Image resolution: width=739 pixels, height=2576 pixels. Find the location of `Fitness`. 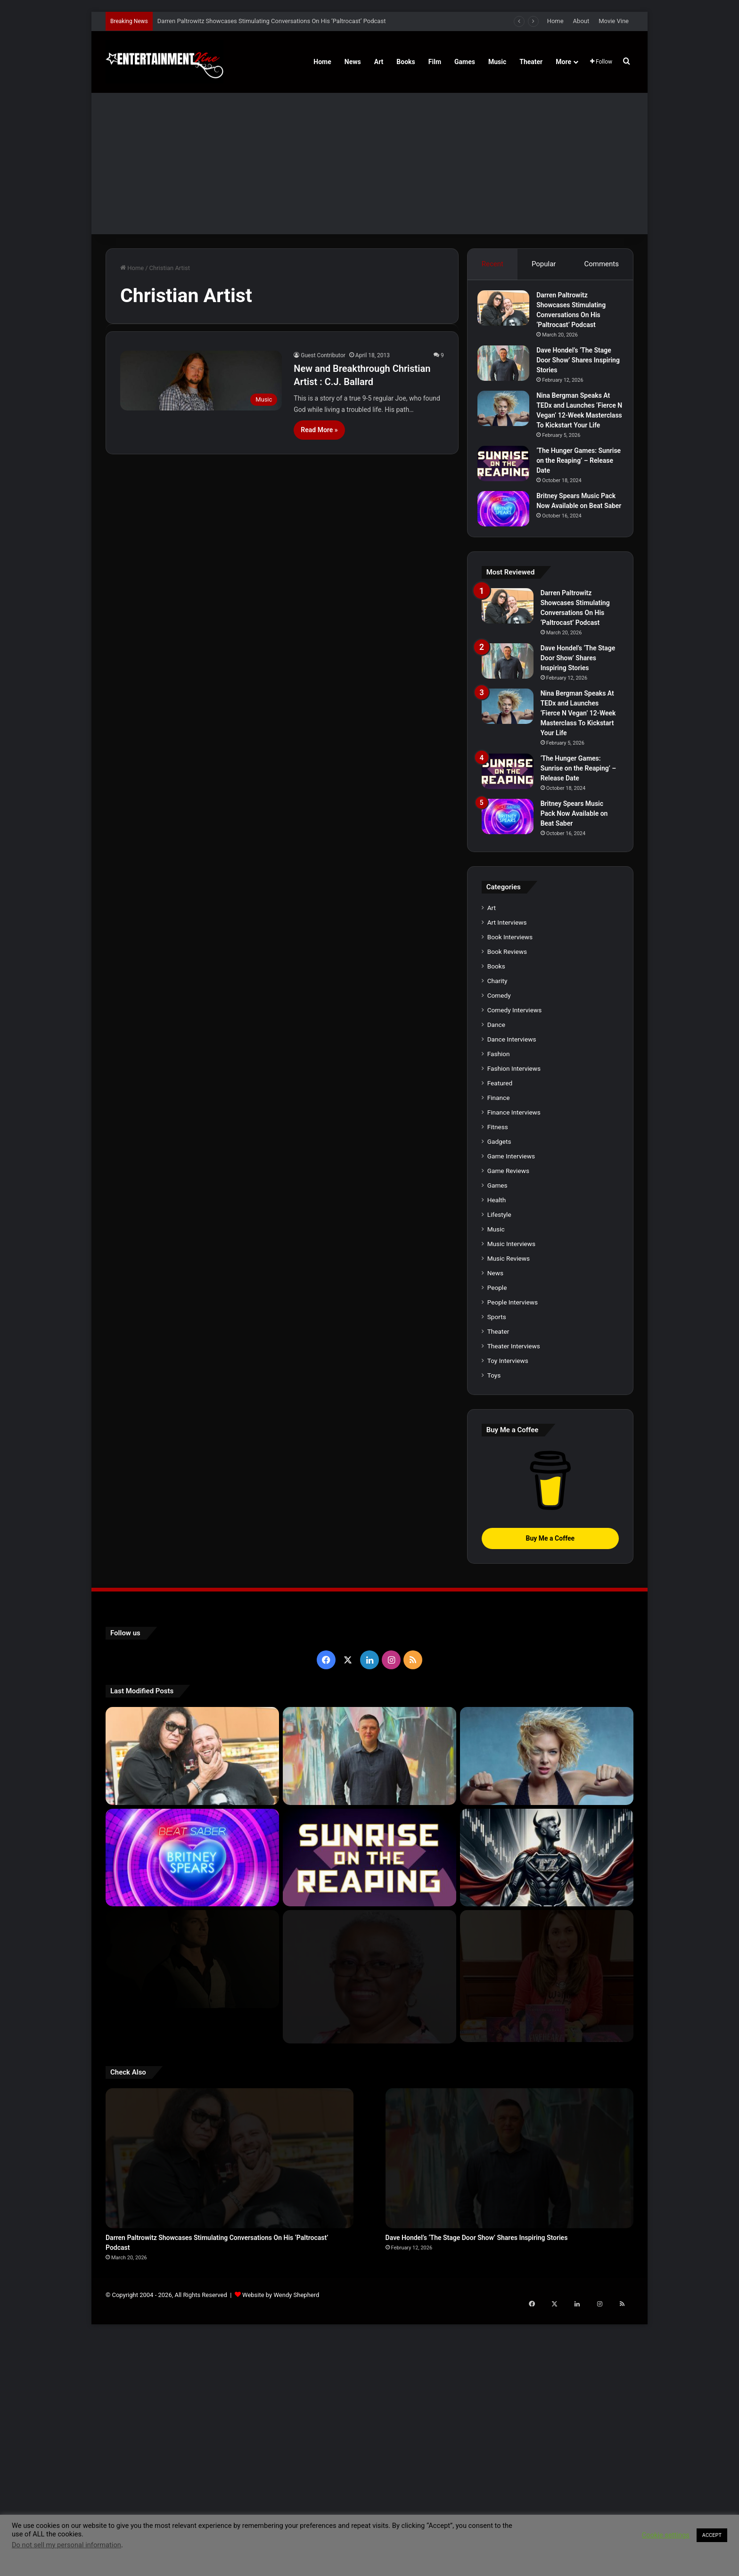

Fitness is located at coordinates (497, 1385).